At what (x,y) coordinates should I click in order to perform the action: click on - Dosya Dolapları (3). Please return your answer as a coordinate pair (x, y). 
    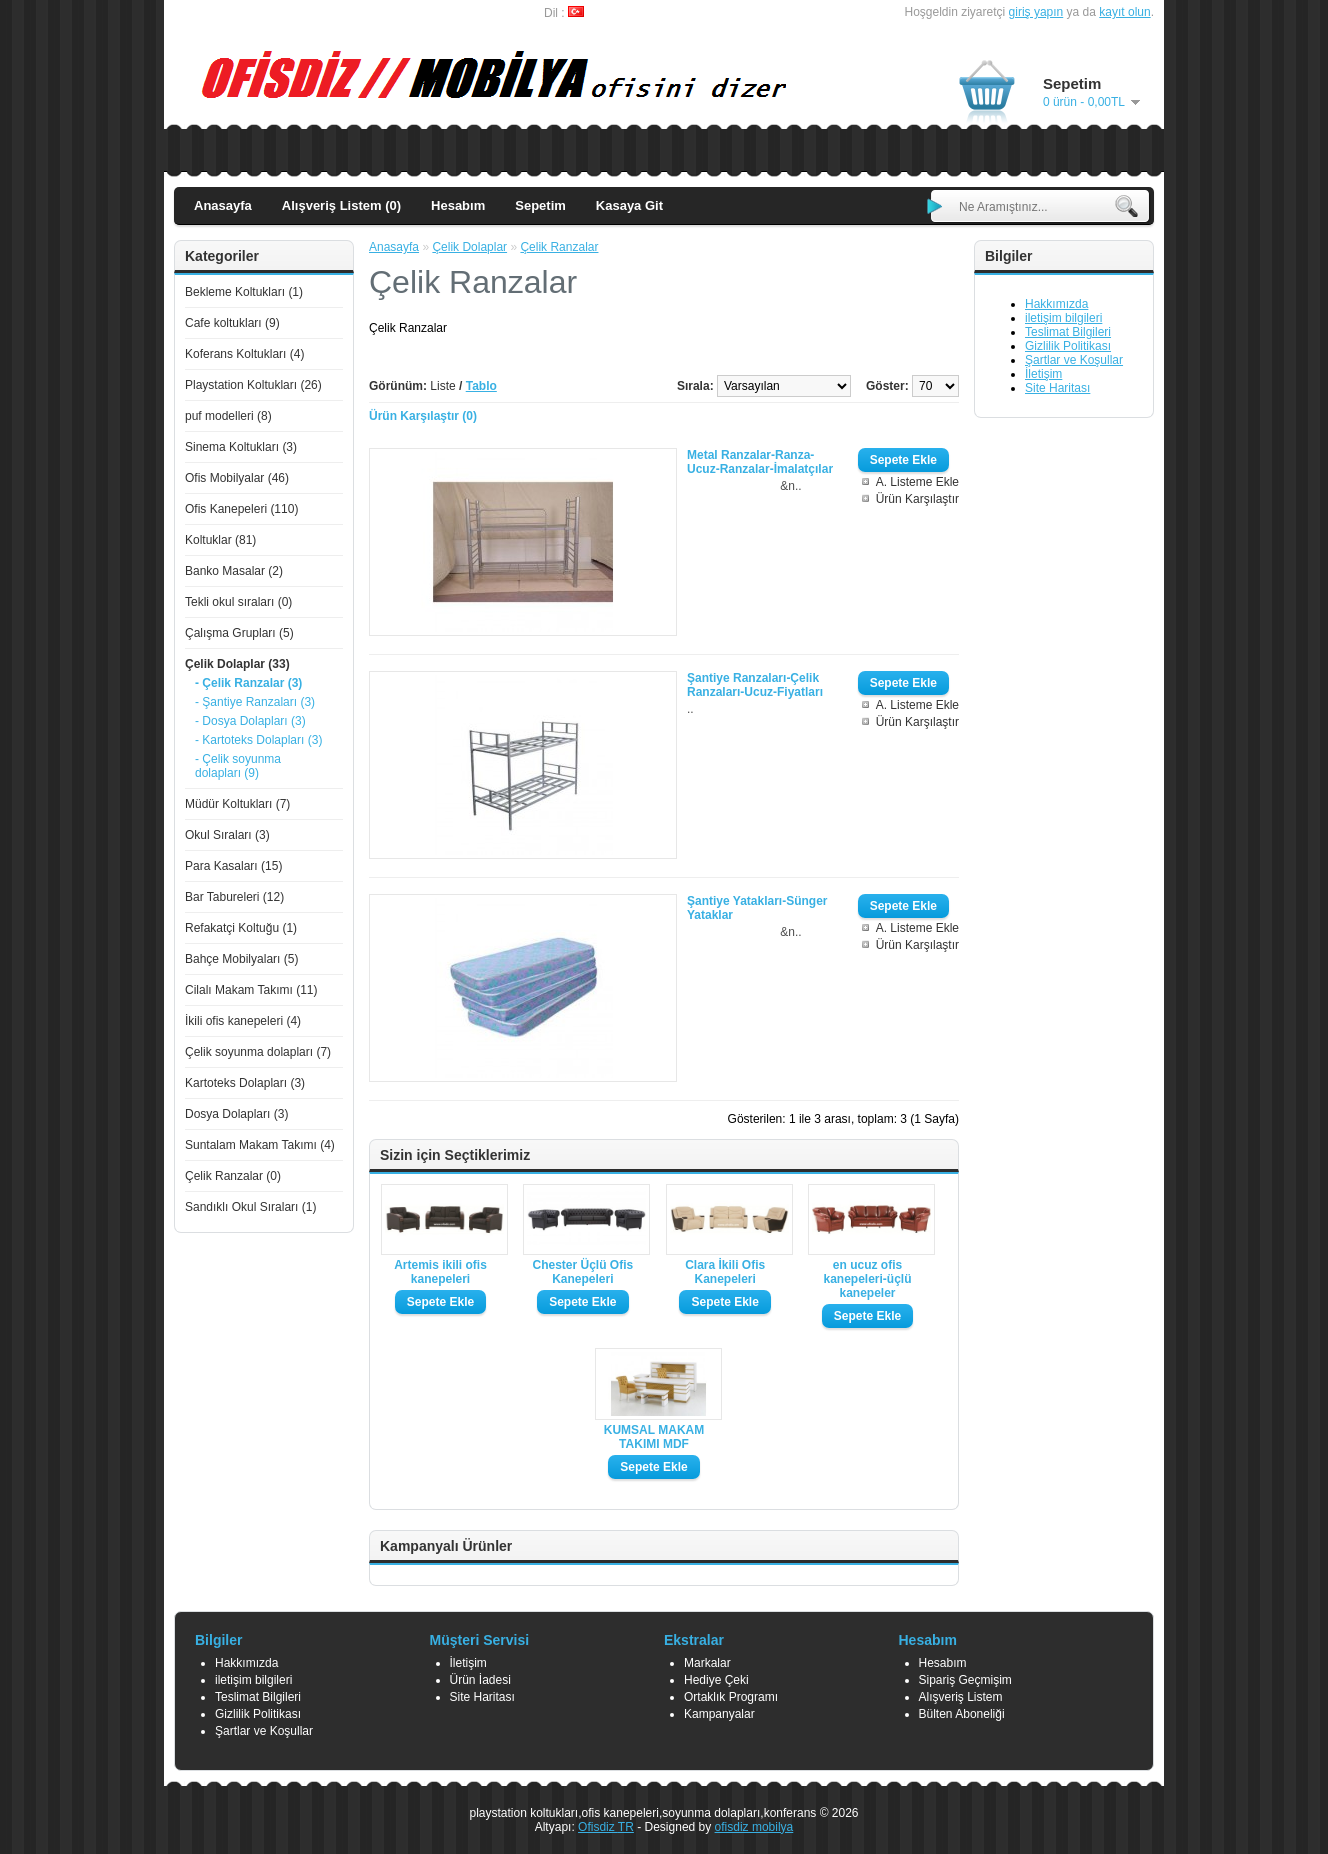
    Looking at the image, I should click on (250, 721).